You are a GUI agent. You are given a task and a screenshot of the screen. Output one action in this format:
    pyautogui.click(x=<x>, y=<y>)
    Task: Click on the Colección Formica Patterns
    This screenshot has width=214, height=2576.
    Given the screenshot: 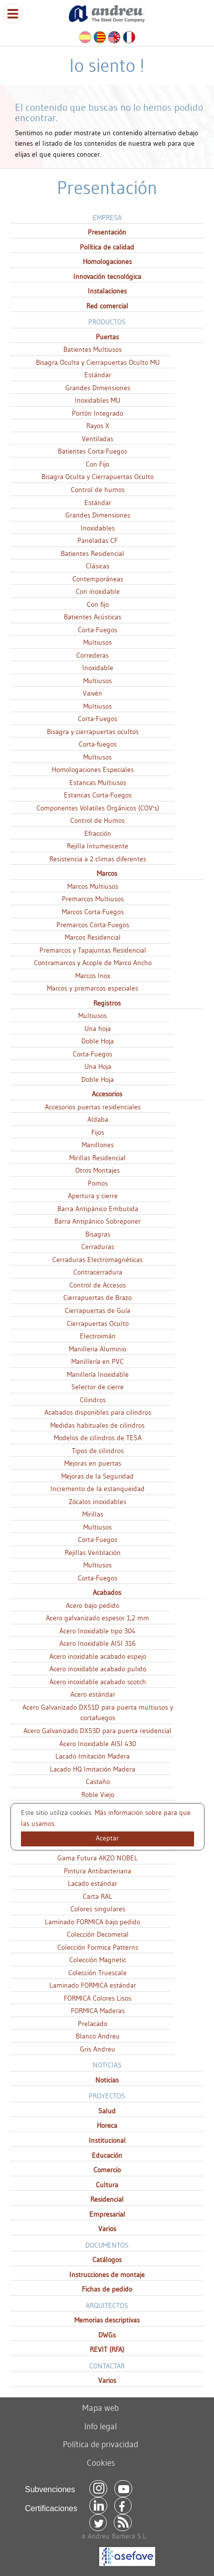 What is the action you would take?
    pyautogui.click(x=97, y=1947)
    